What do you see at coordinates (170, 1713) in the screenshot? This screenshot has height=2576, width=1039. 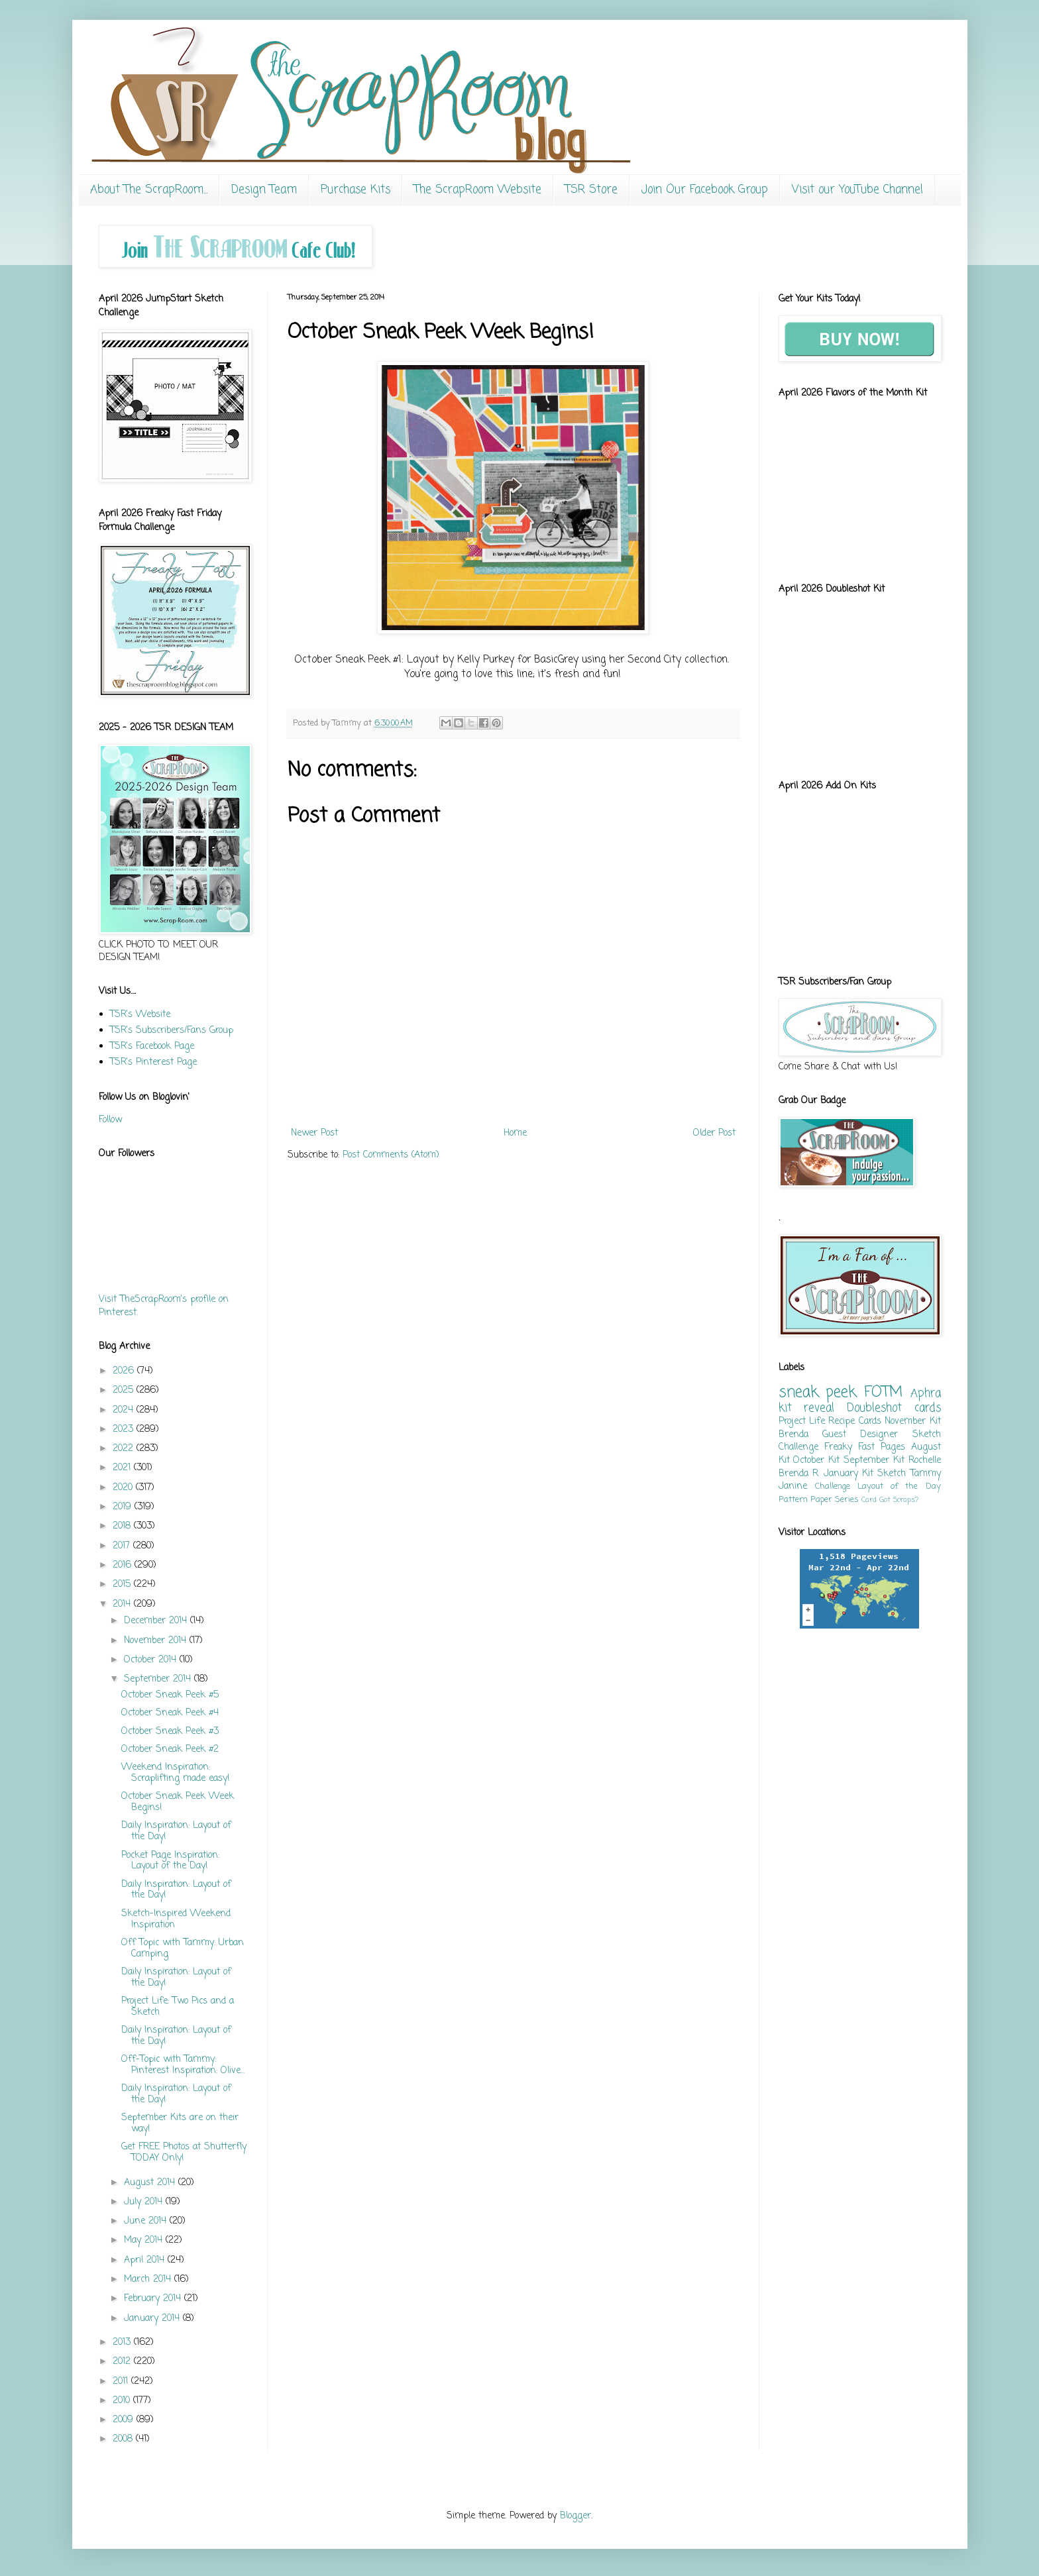 I see `October Sneak Peek #4` at bounding box center [170, 1713].